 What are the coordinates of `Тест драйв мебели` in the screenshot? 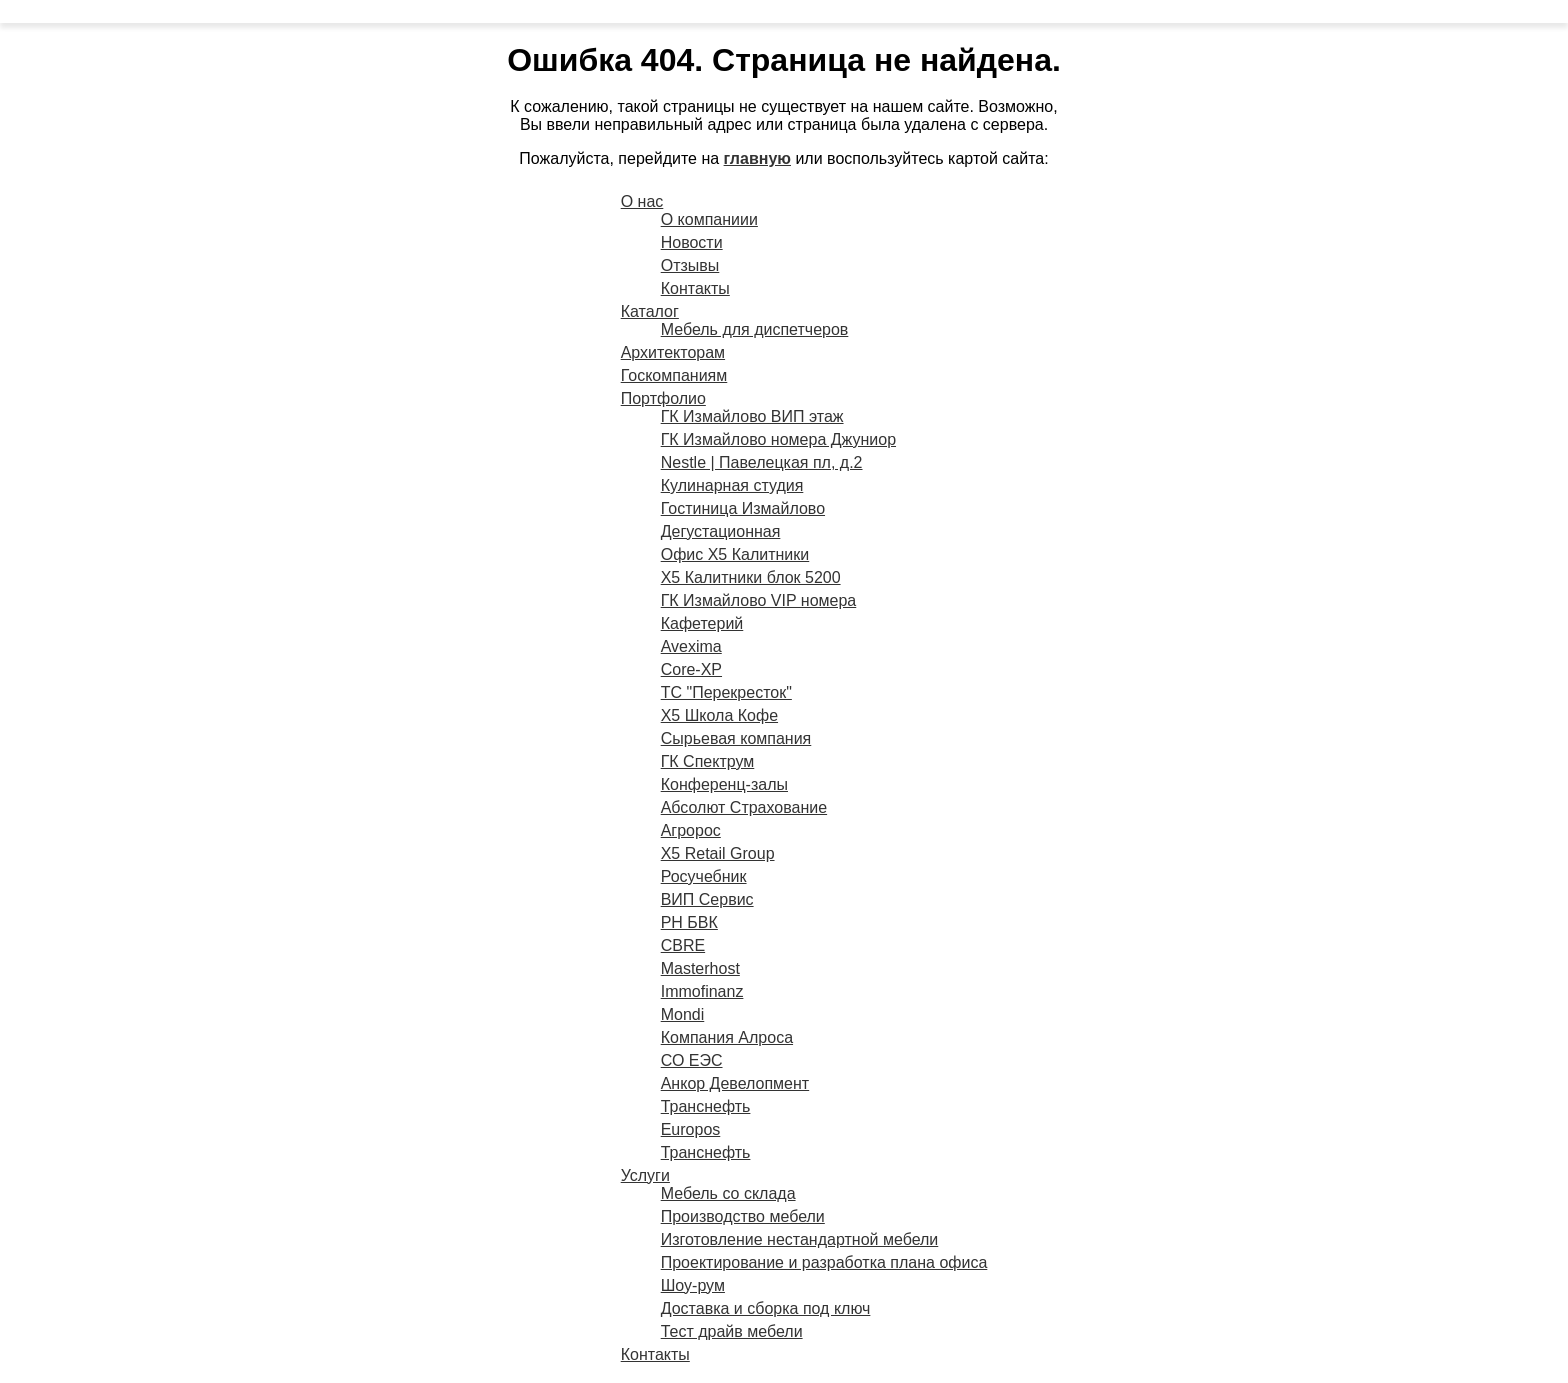 It's located at (732, 1331).